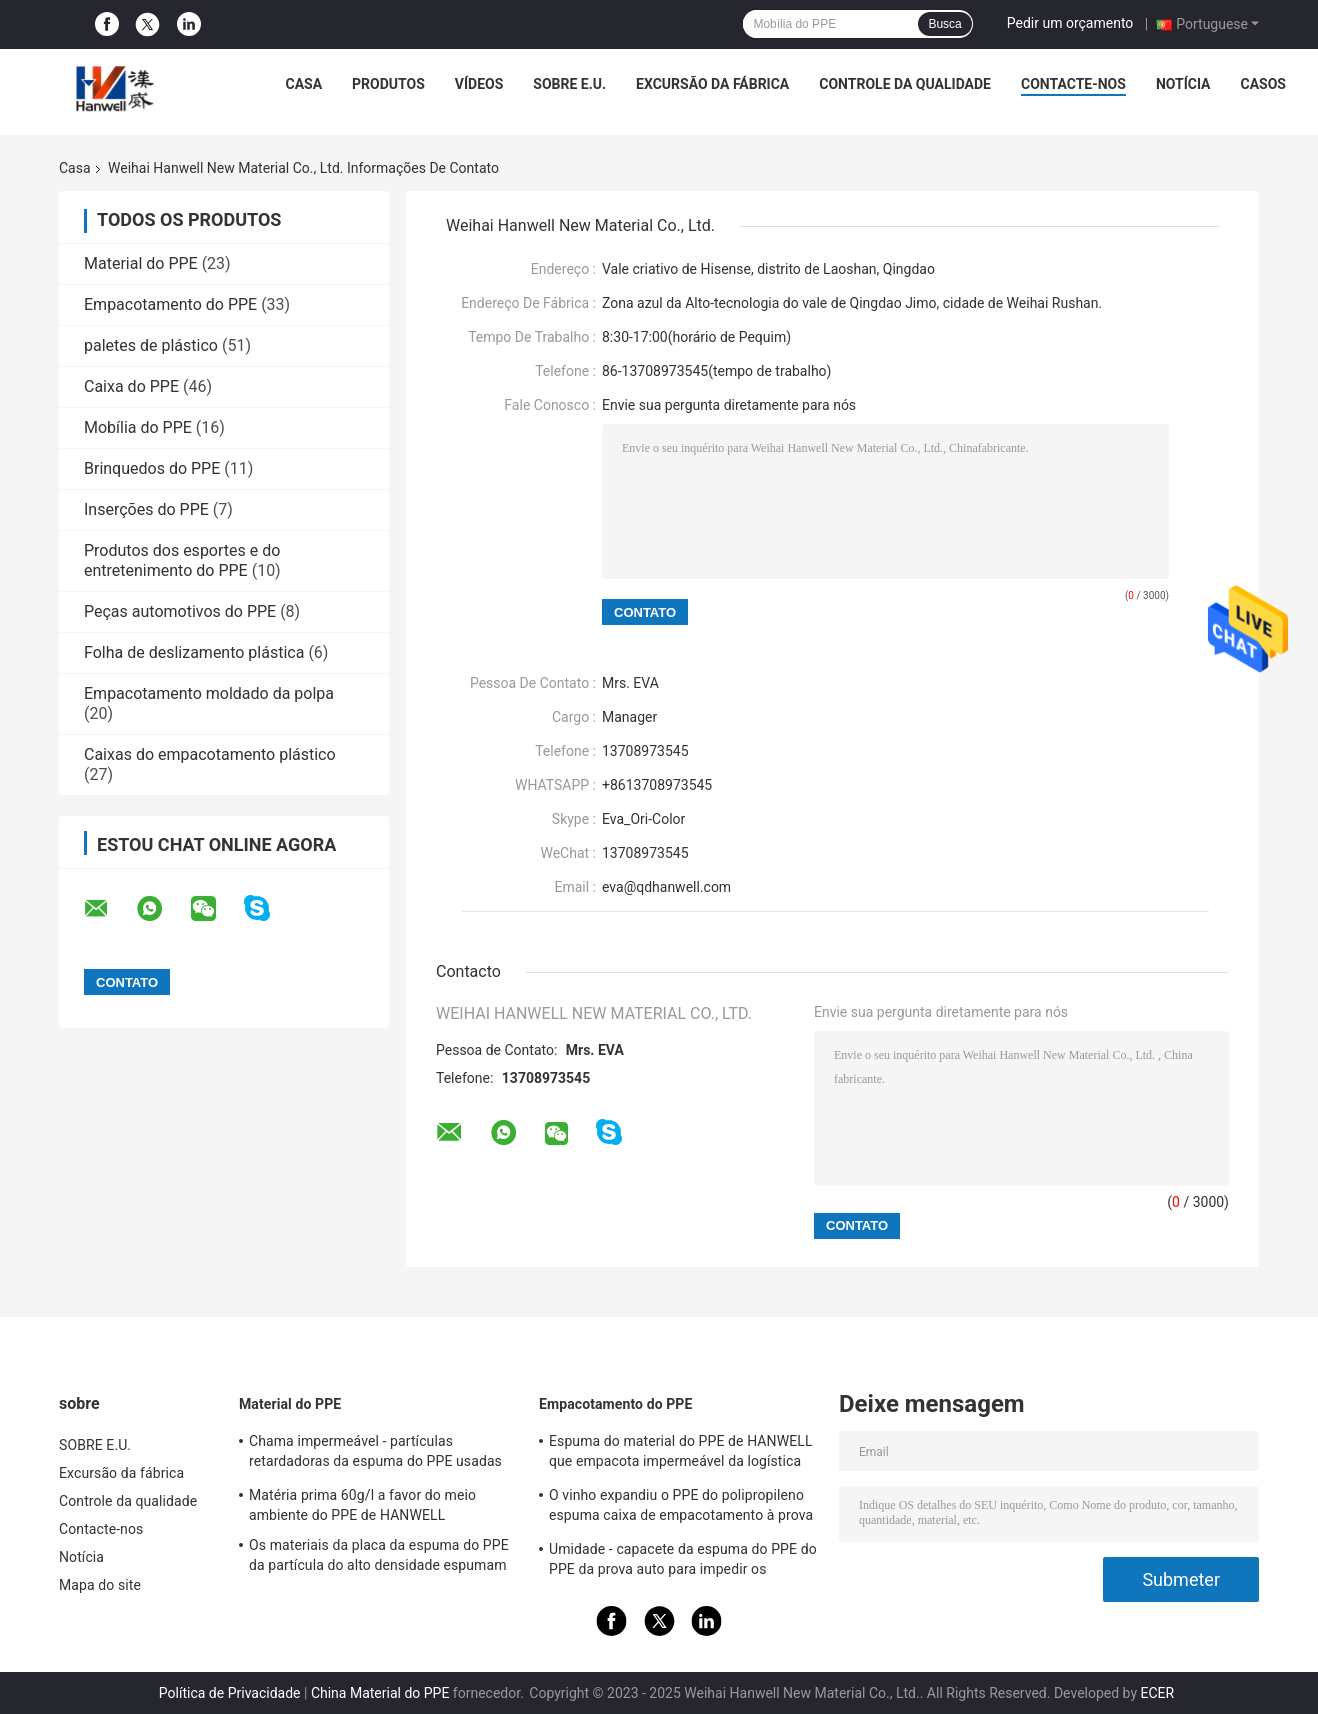 The image size is (1318, 1714). Describe the element at coordinates (712, 84) in the screenshot. I see `Excursão da fábrica` at that location.